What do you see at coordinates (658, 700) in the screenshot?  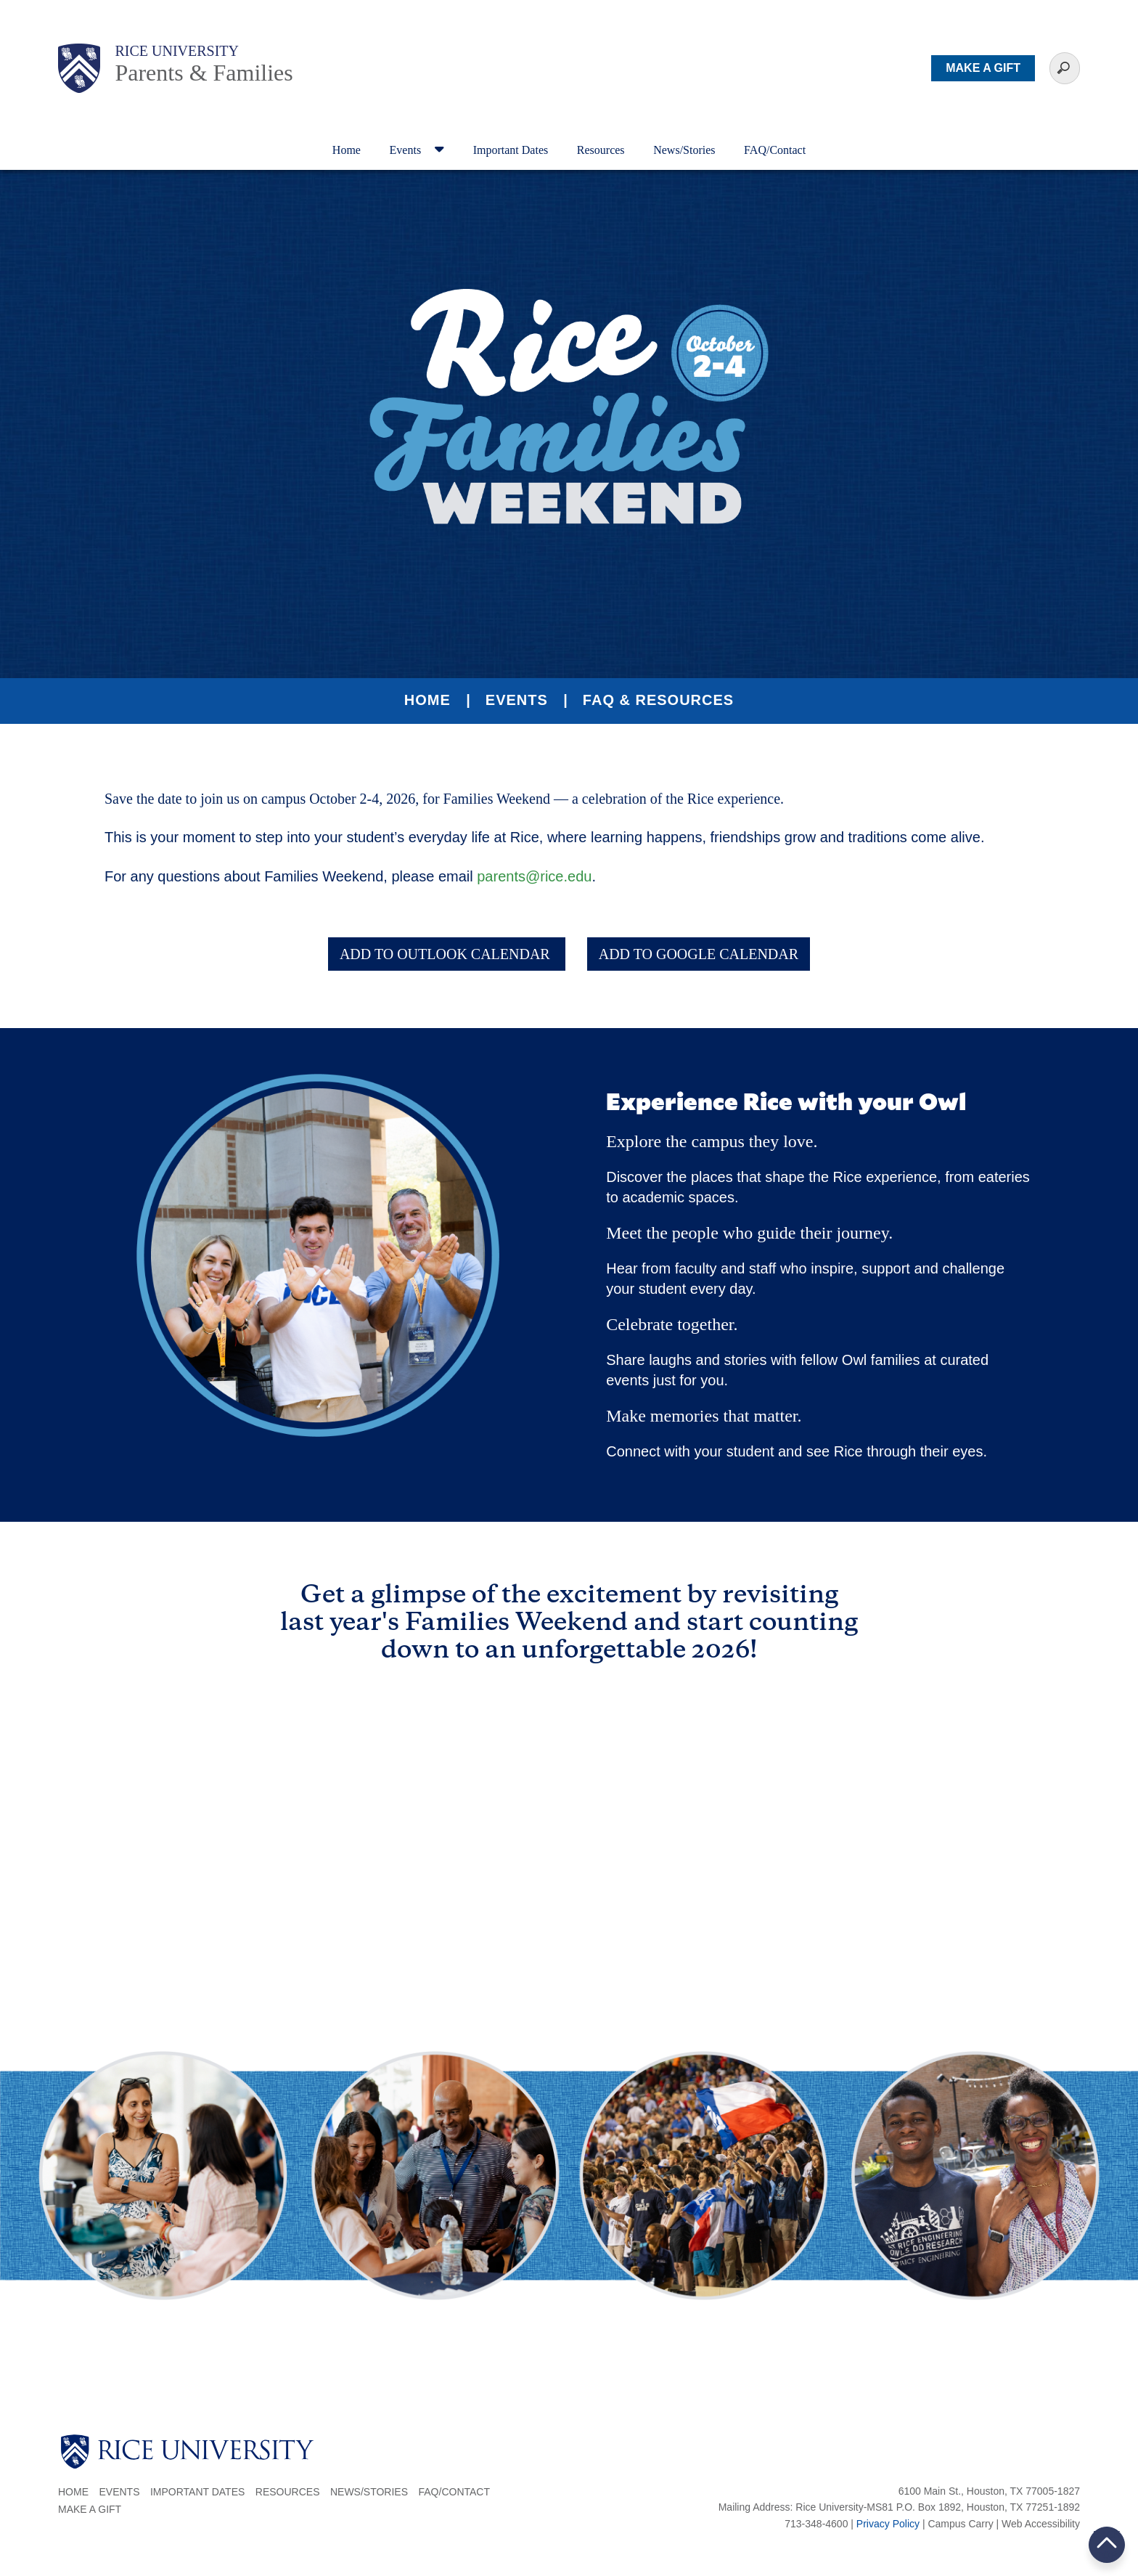 I see `FAQ & Resources` at bounding box center [658, 700].